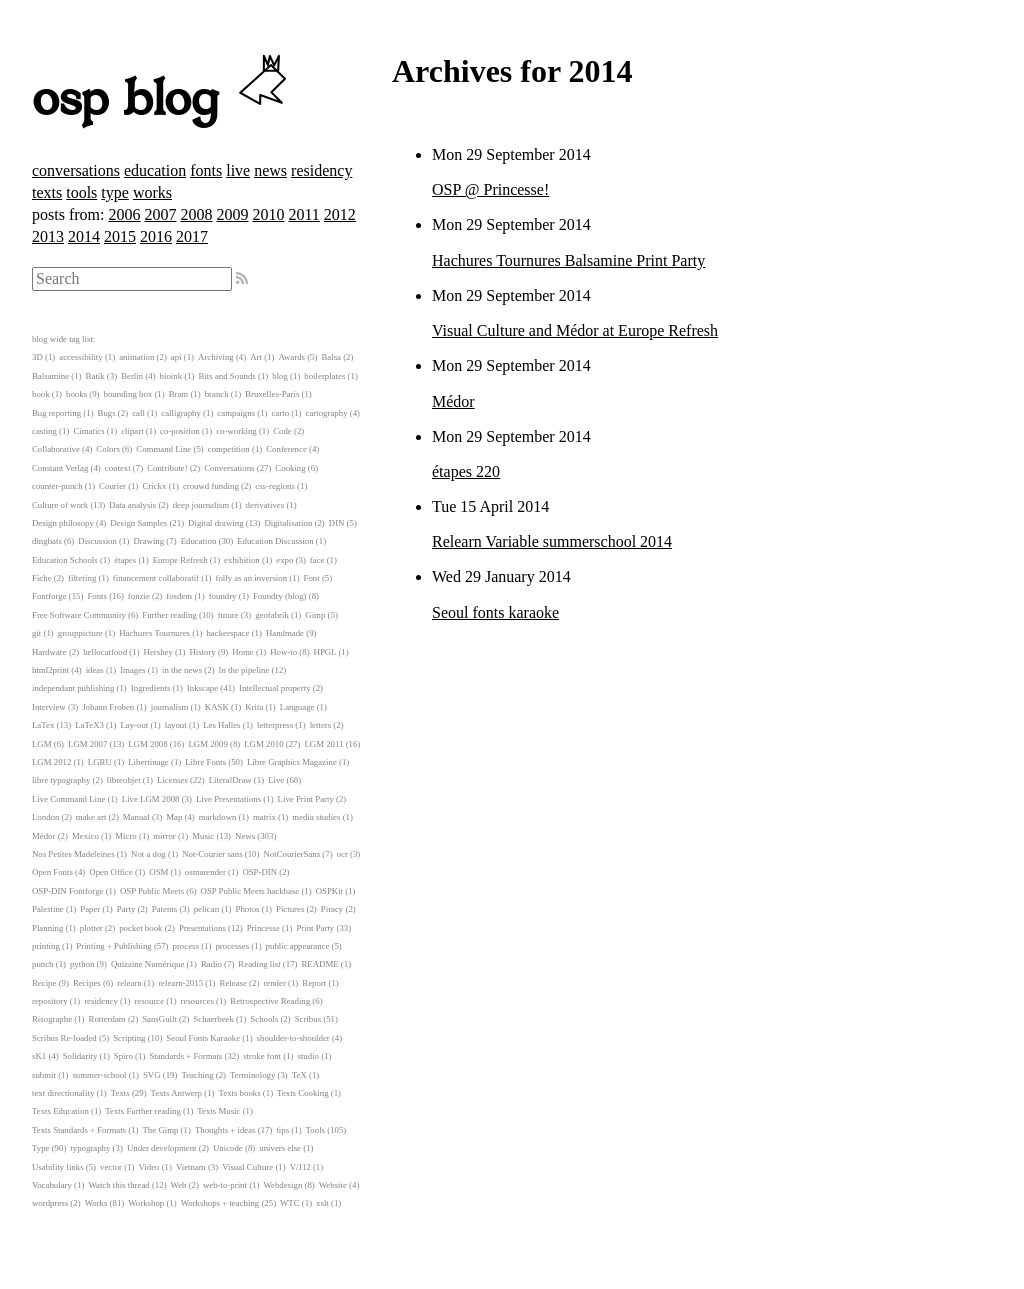 The height and width of the screenshot is (1289, 1024). Describe the element at coordinates (82, 964) in the screenshot. I see `python` at that location.